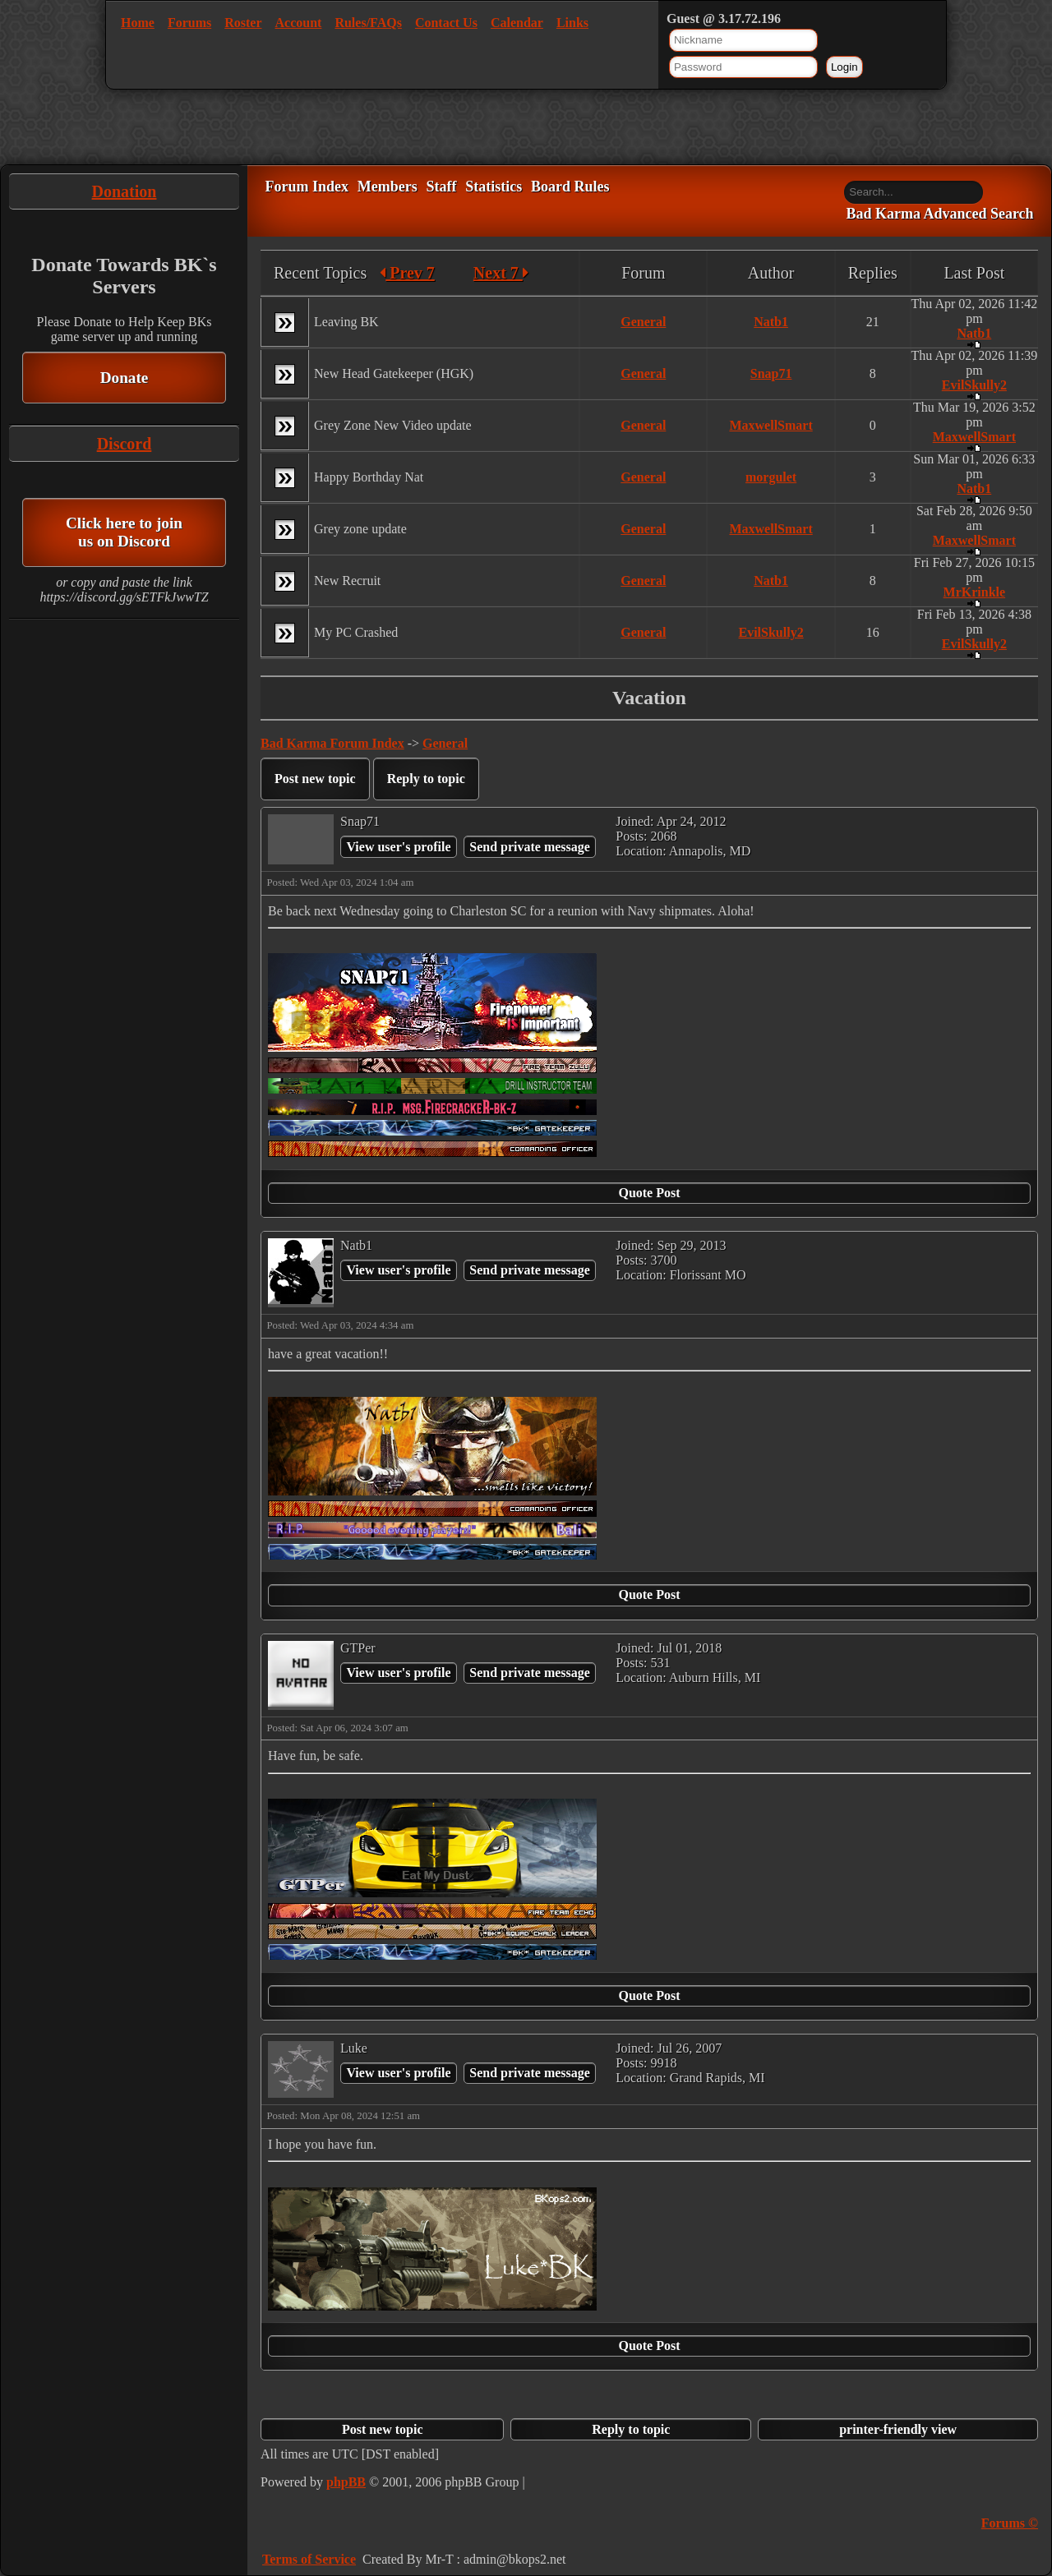  What do you see at coordinates (770, 477) in the screenshot?
I see `morgulet` at bounding box center [770, 477].